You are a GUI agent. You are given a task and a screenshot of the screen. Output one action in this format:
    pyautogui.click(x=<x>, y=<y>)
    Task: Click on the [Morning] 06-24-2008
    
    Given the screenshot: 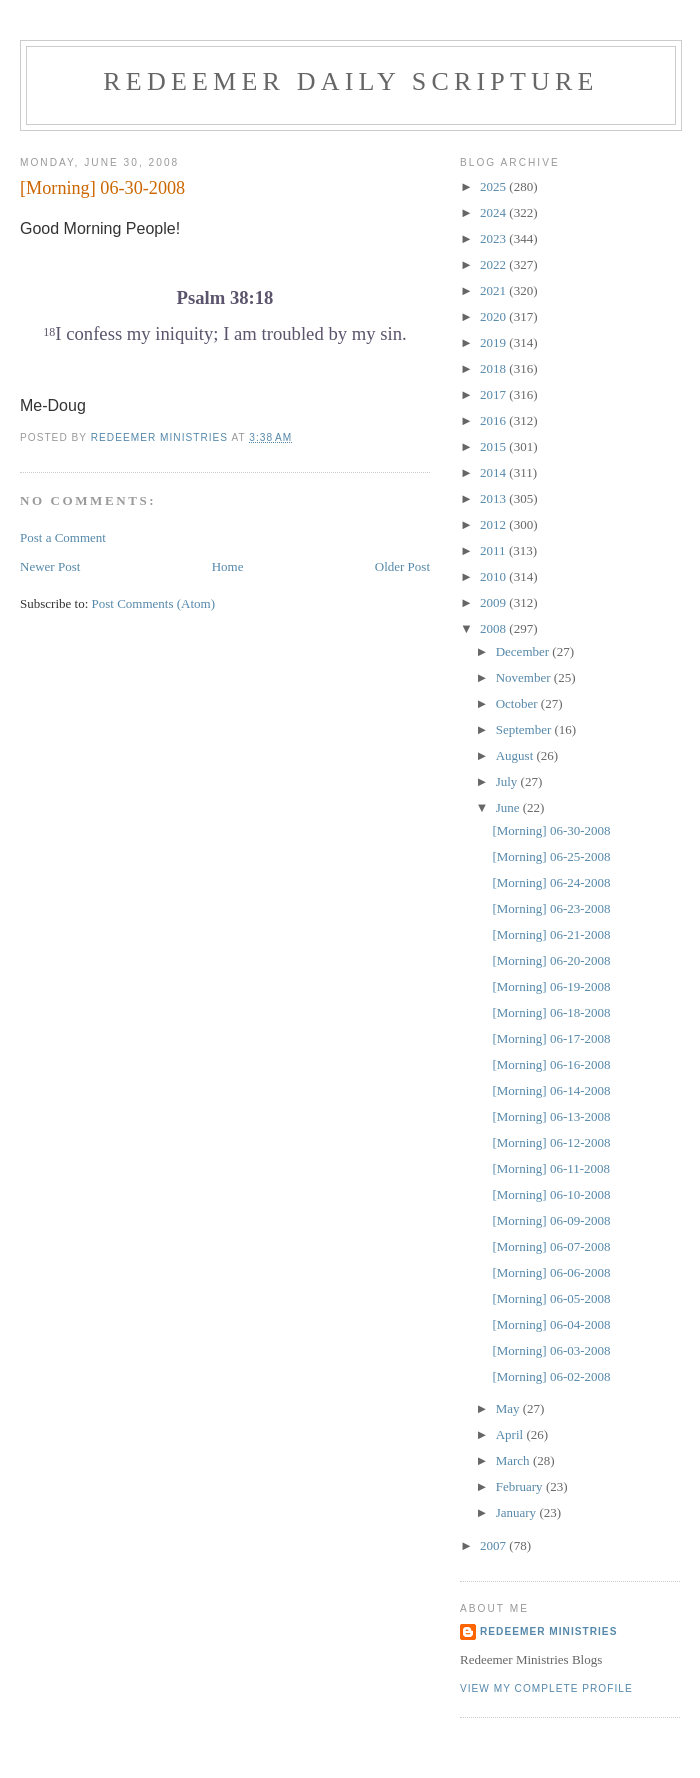 What is the action you would take?
    pyautogui.click(x=551, y=882)
    